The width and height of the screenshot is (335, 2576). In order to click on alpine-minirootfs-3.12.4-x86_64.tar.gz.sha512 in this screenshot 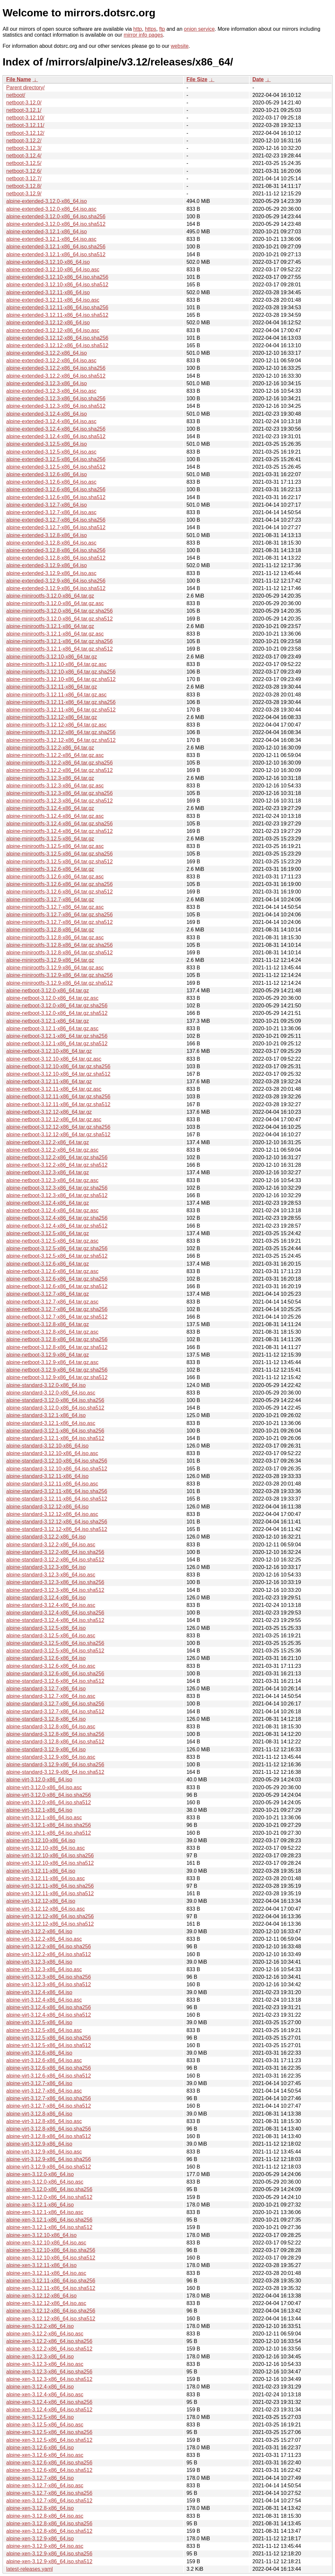, I will do `click(59, 831)`.